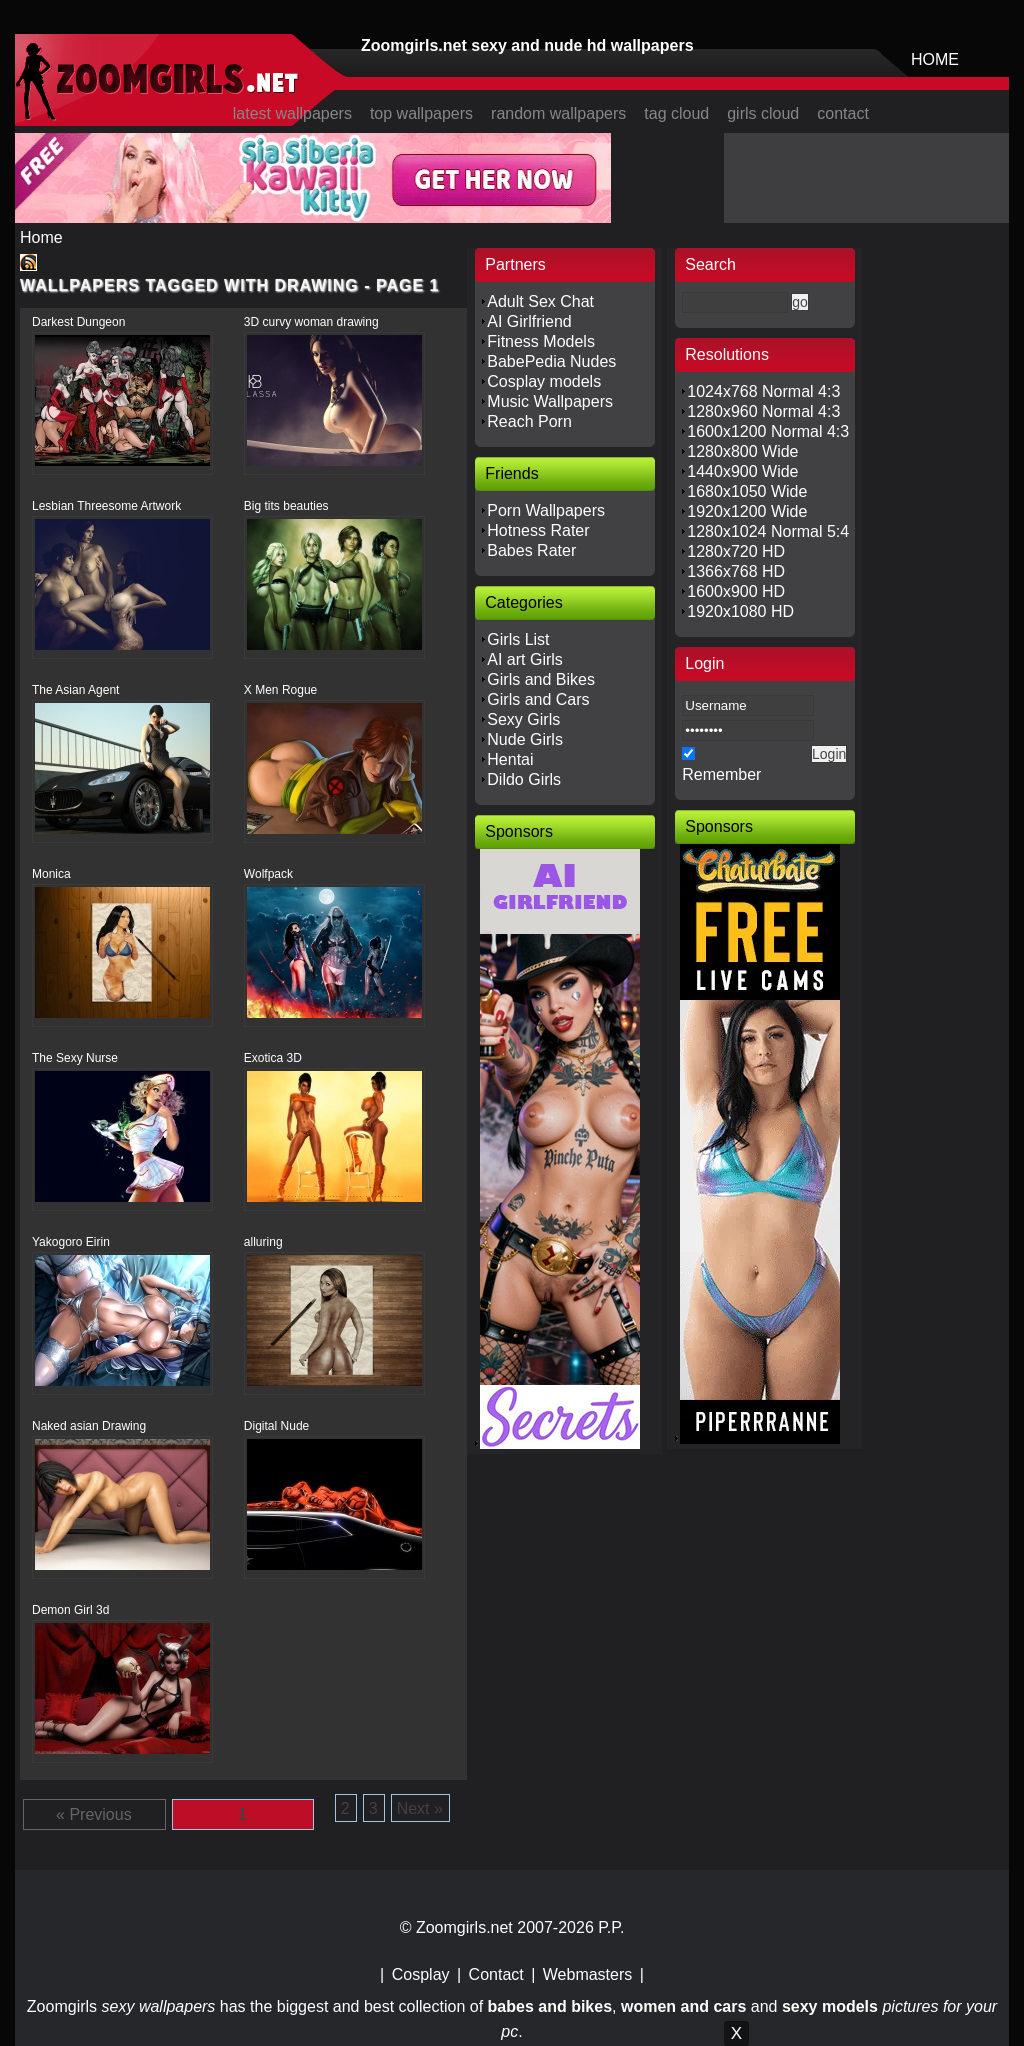  What do you see at coordinates (51, 874) in the screenshot?
I see `Monica` at bounding box center [51, 874].